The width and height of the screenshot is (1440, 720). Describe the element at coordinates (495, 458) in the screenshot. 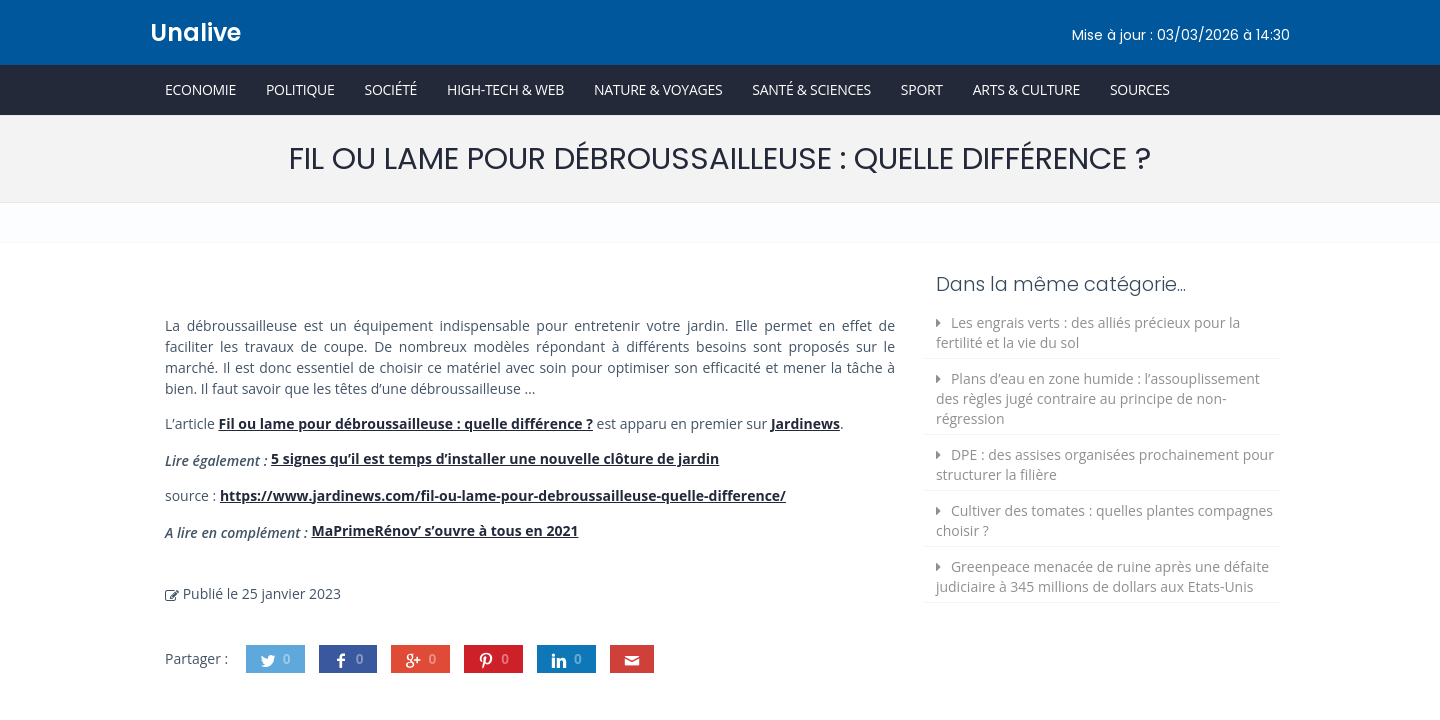

I see `5 signes qu’il est temps d’installer une nouvelle clôture de jardin` at that location.